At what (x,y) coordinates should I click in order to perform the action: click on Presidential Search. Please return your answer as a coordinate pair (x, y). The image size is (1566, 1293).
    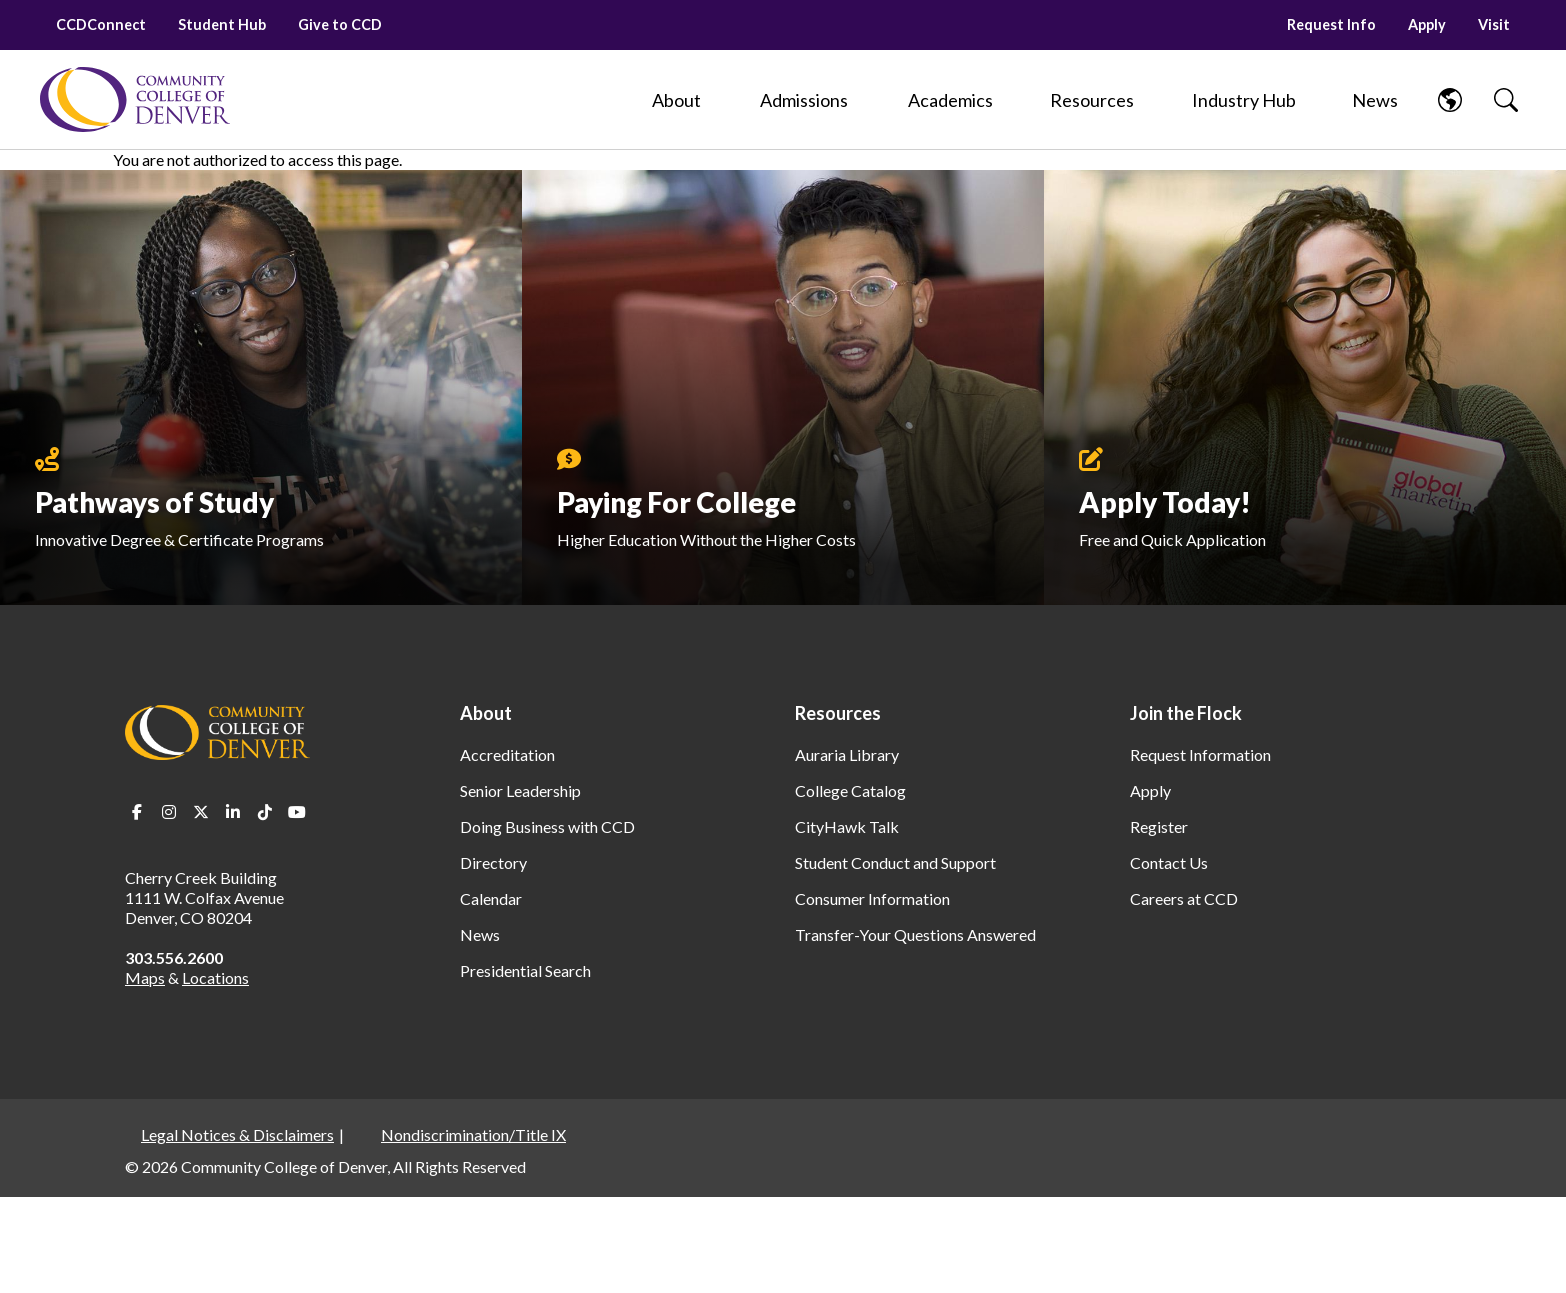
    Looking at the image, I should click on (525, 970).